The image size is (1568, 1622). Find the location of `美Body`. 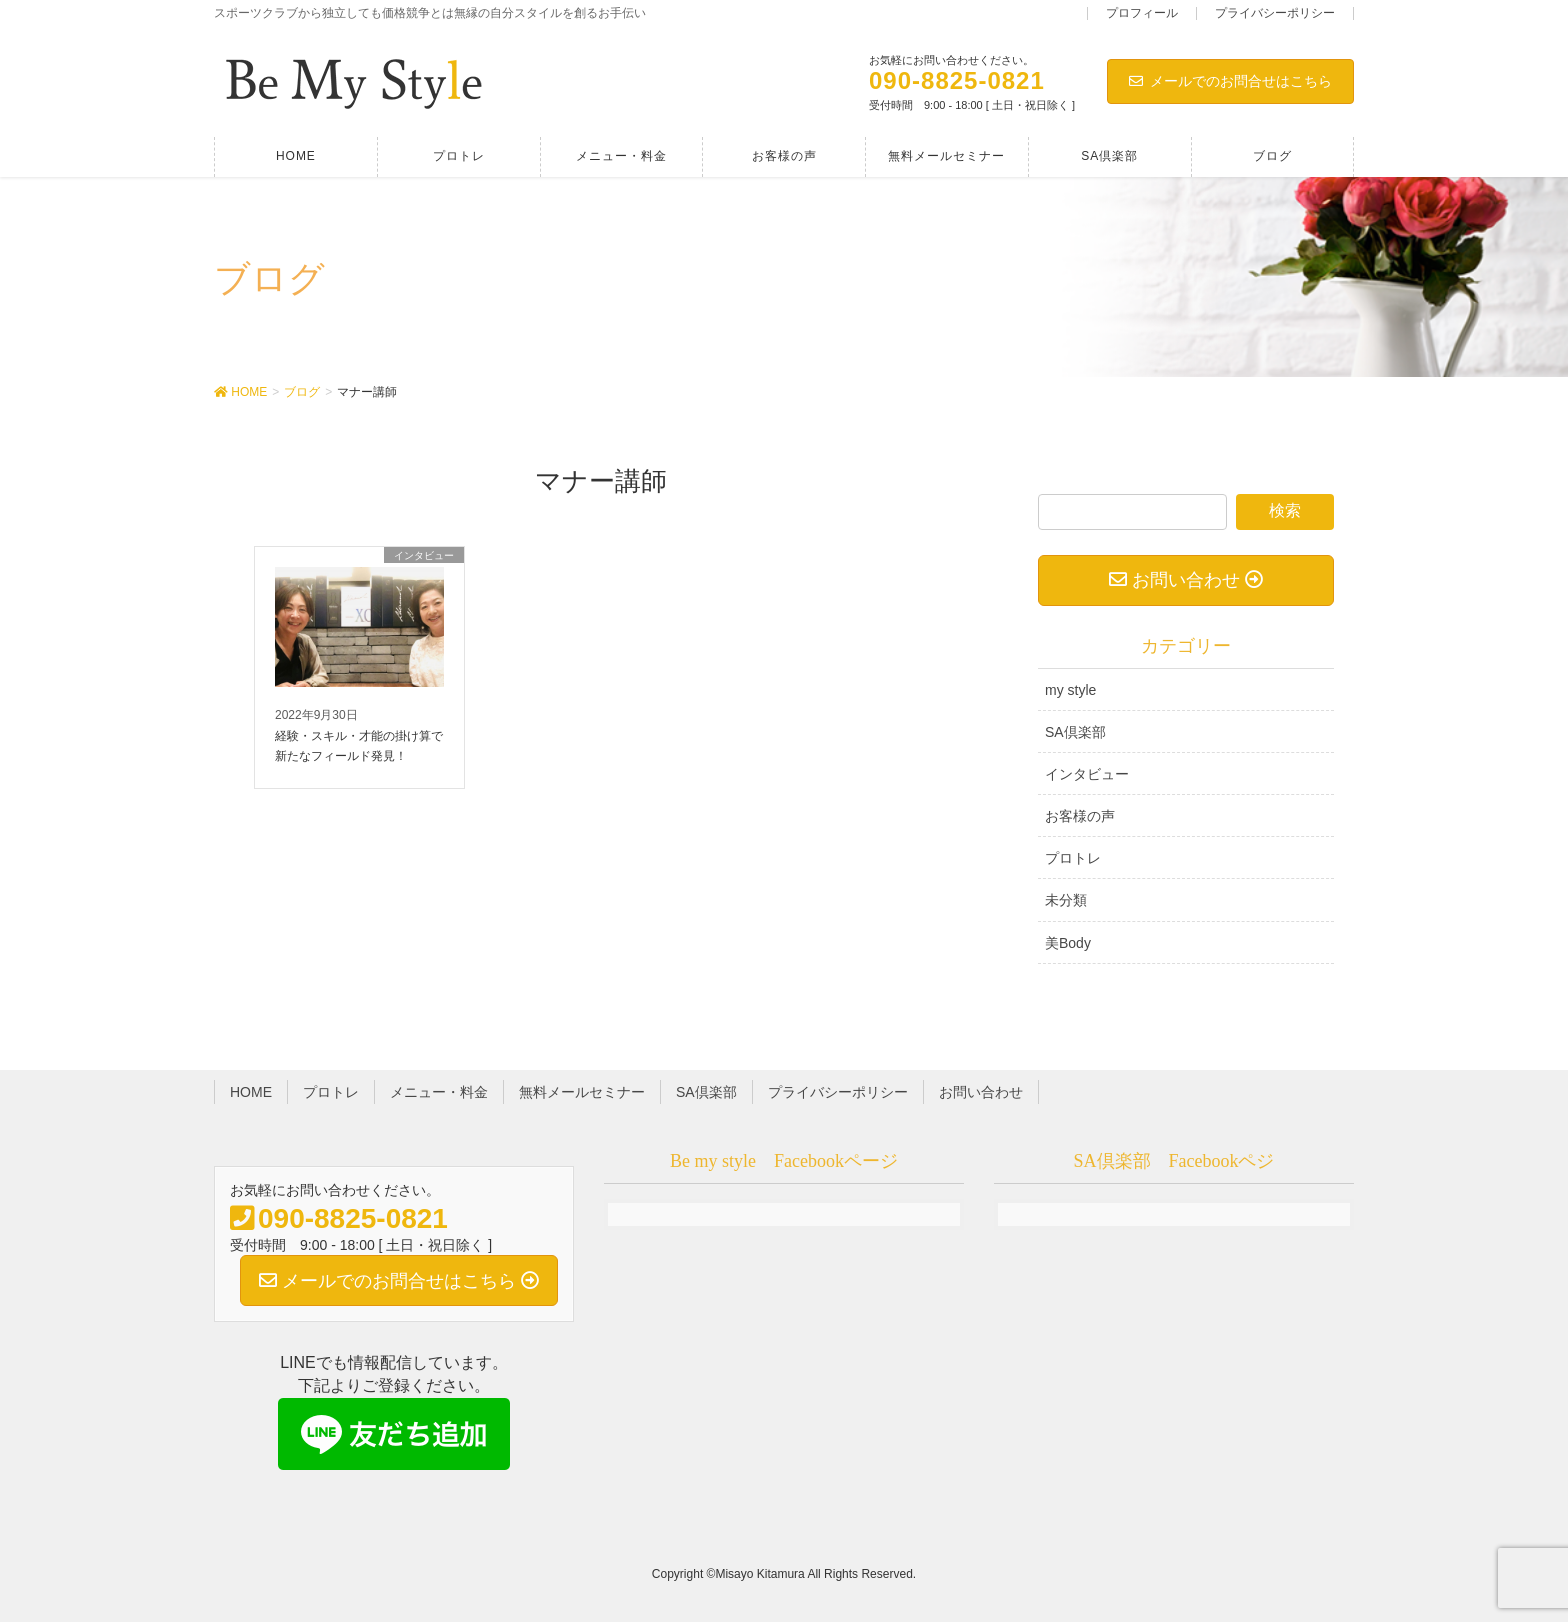

美Body is located at coordinates (1068, 943).